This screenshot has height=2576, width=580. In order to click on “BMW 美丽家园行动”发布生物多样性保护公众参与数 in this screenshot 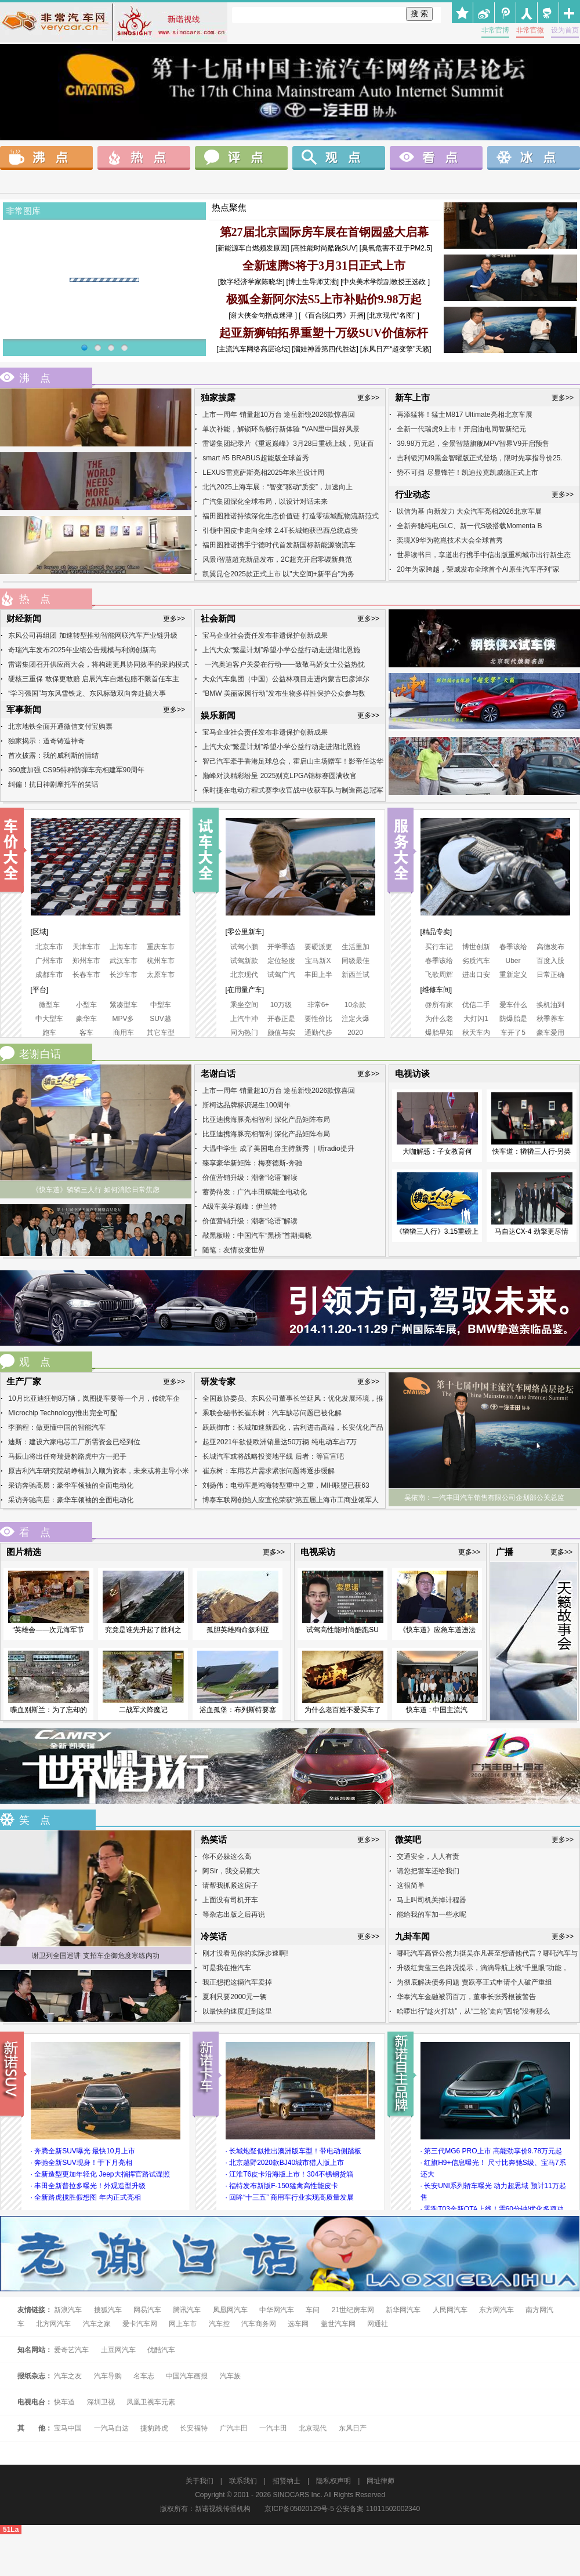, I will do `click(283, 693)`.